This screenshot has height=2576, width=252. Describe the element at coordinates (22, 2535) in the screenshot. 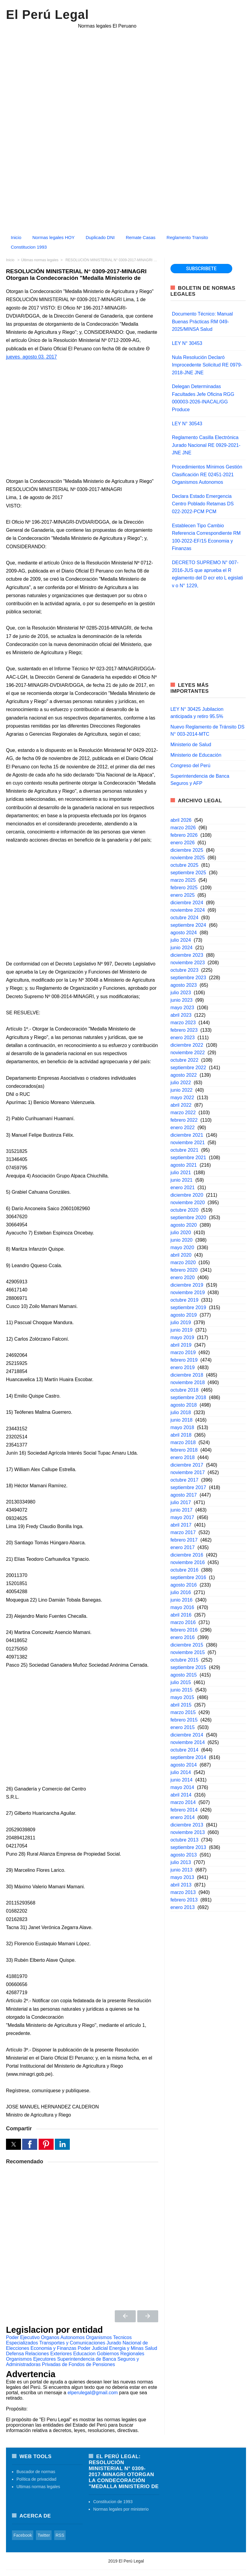

I see `Facebook` at that location.